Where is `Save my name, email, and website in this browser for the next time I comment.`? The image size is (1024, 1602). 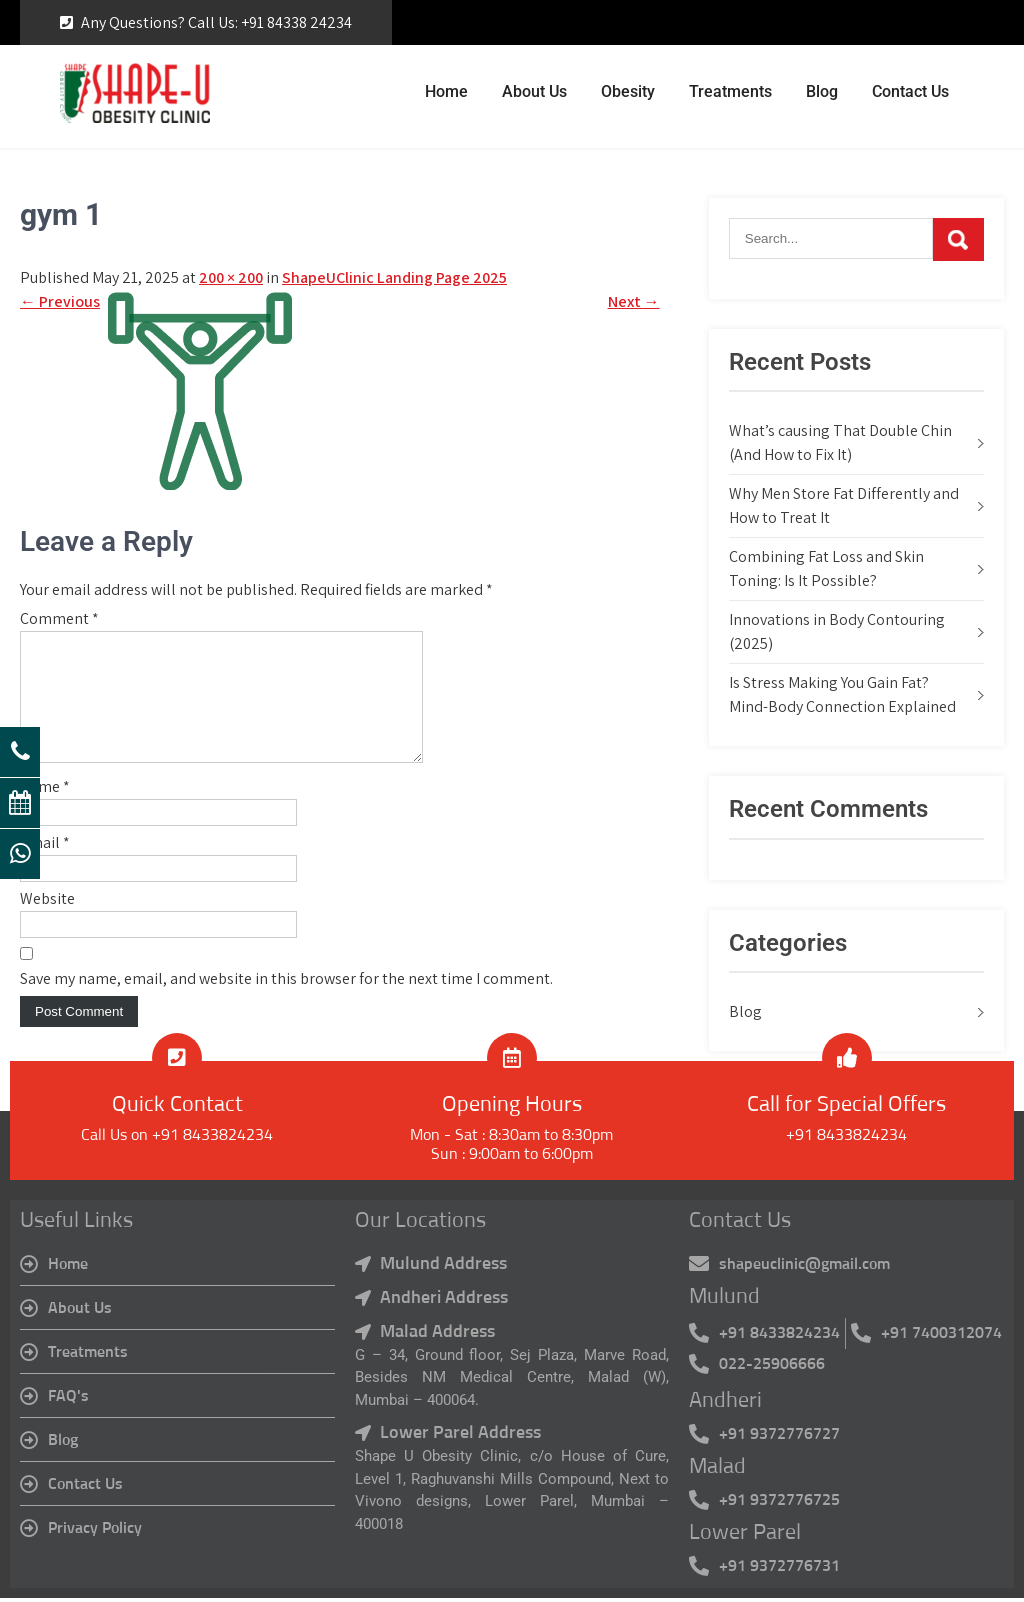 Save my name, email, and website in this browser for the next time I comment. is located at coordinates (286, 1002).